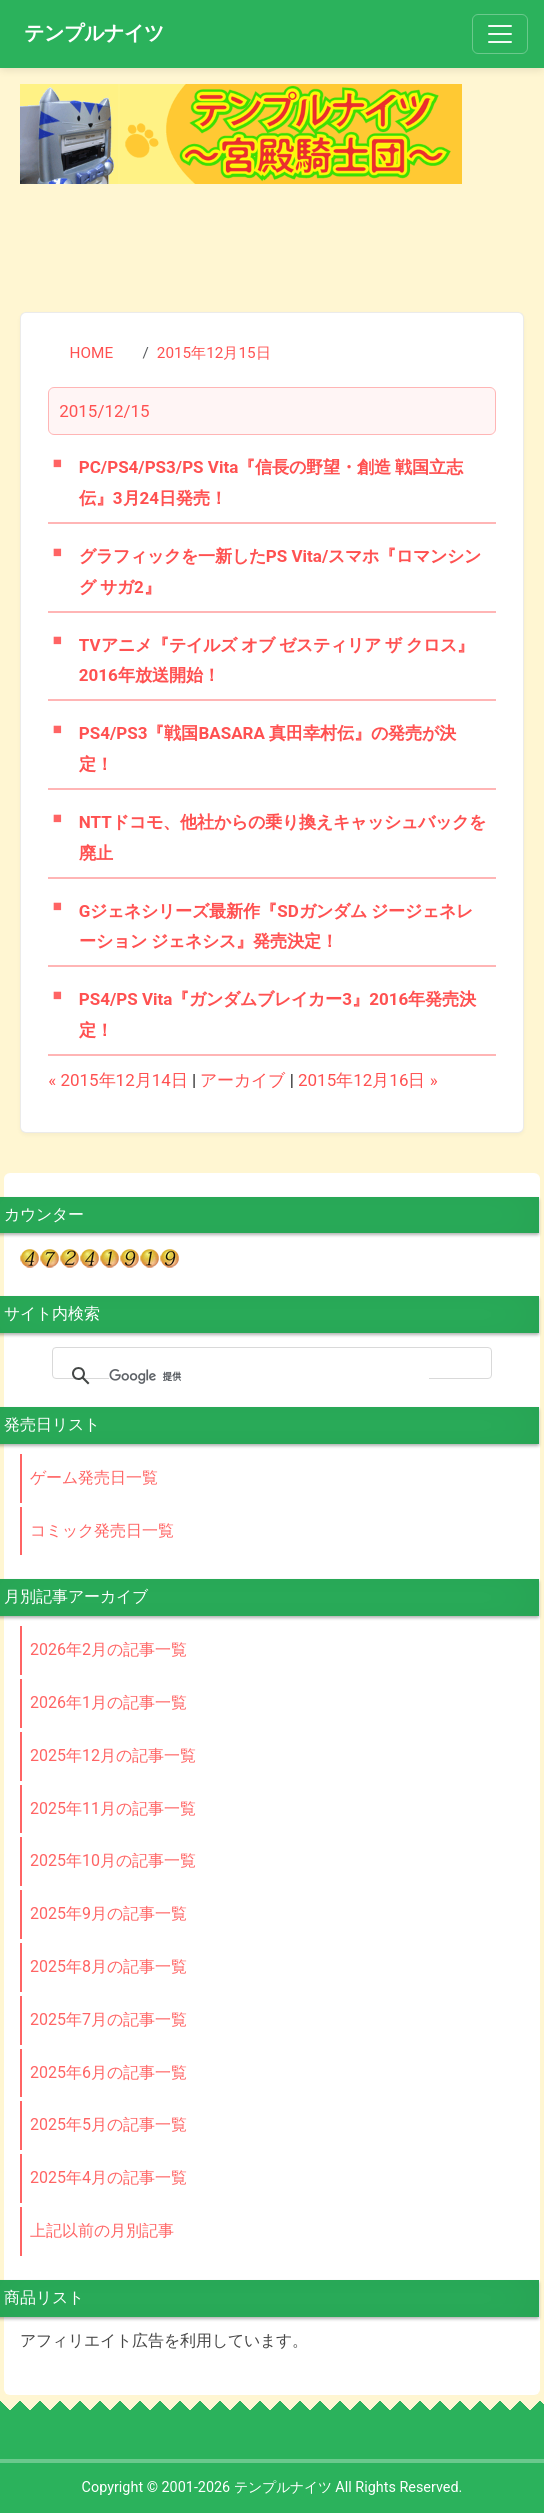 The height and width of the screenshot is (2513, 544). Describe the element at coordinates (108, 1913) in the screenshot. I see `2025年9月の記事一覧` at that location.